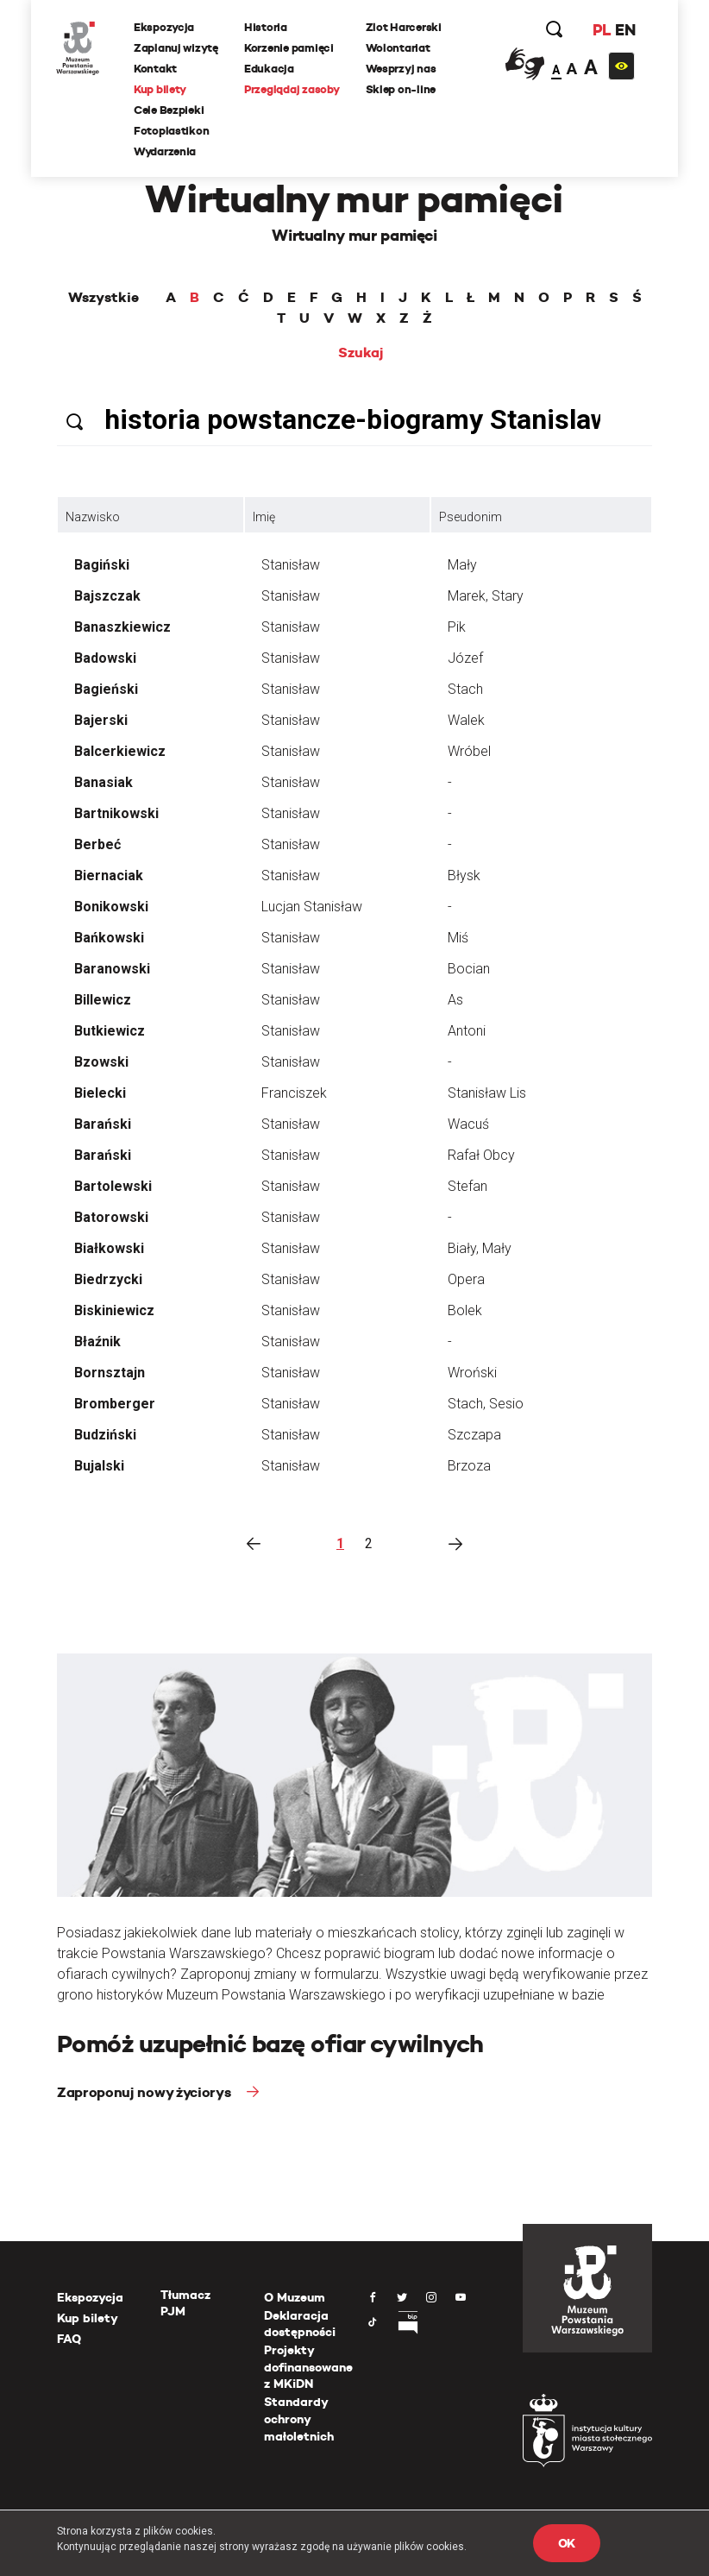 This screenshot has height=2576, width=709. What do you see at coordinates (264, 517) in the screenshot?
I see `Imię` at bounding box center [264, 517].